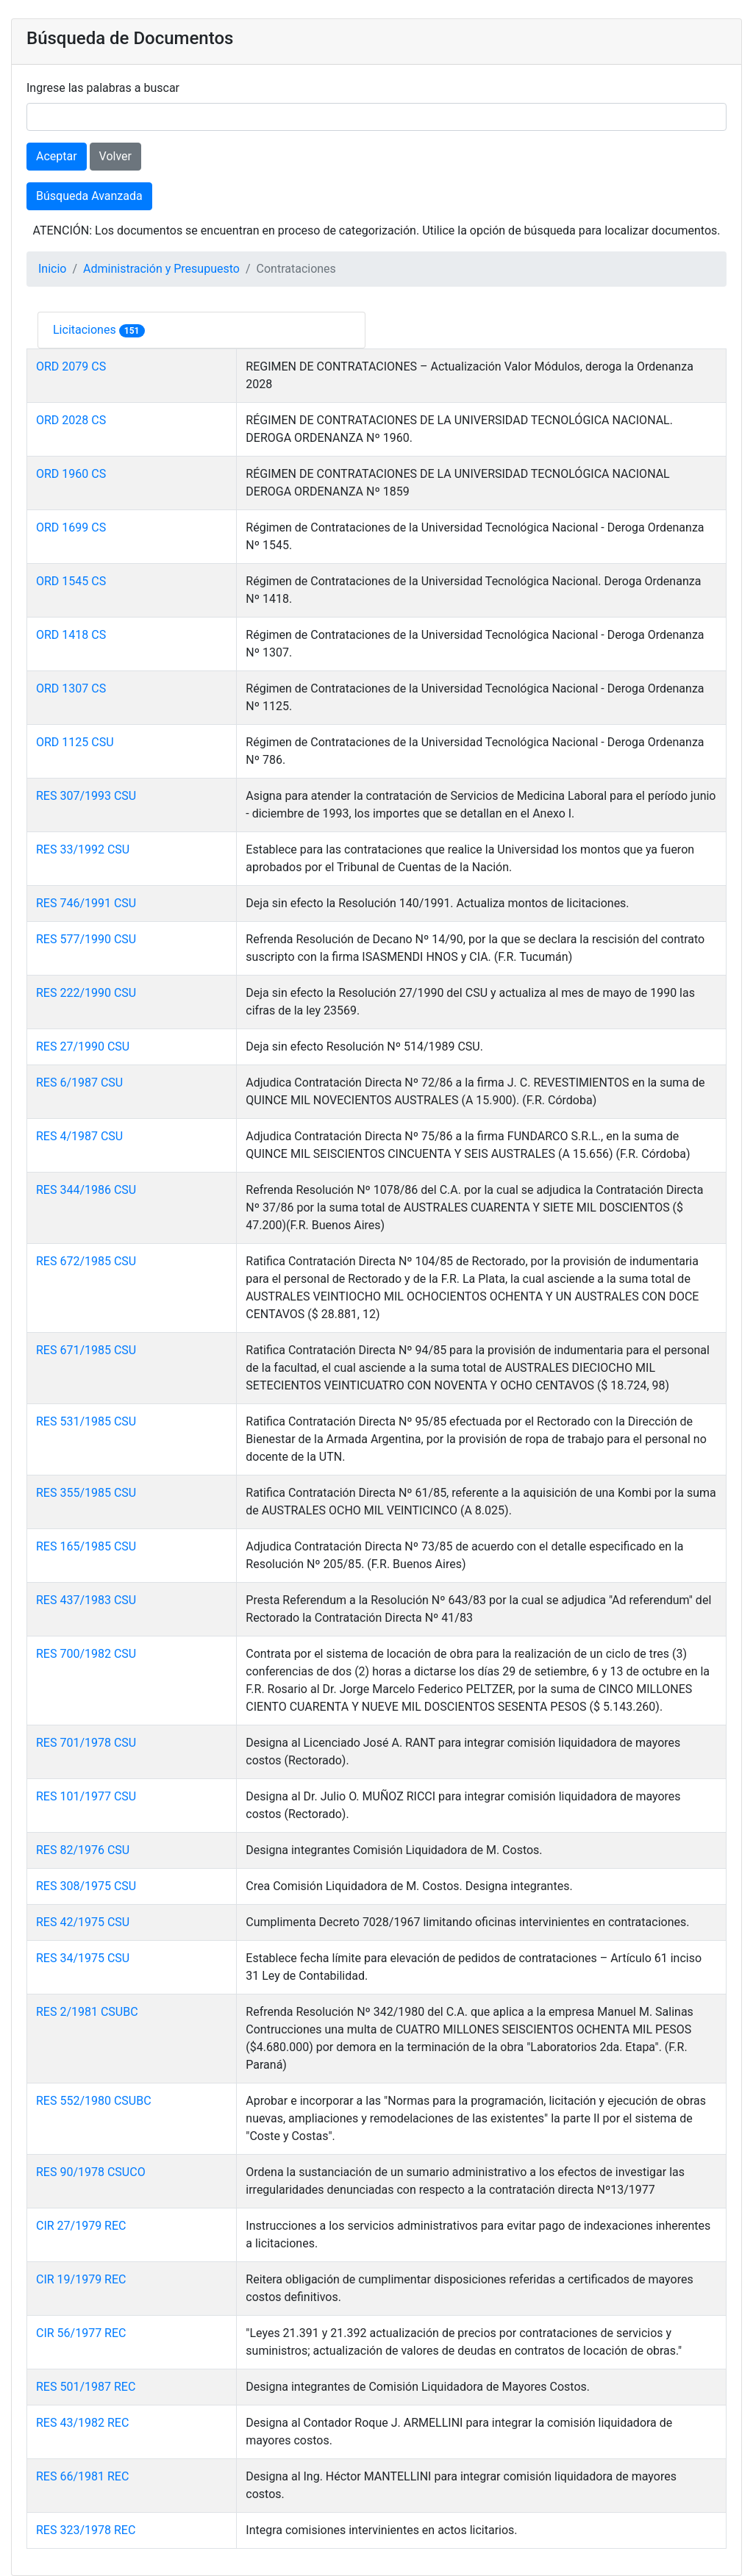 The image size is (753, 2576). Describe the element at coordinates (86, 1190) in the screenshot. I see `RES 344/1986 CSU` at that location.